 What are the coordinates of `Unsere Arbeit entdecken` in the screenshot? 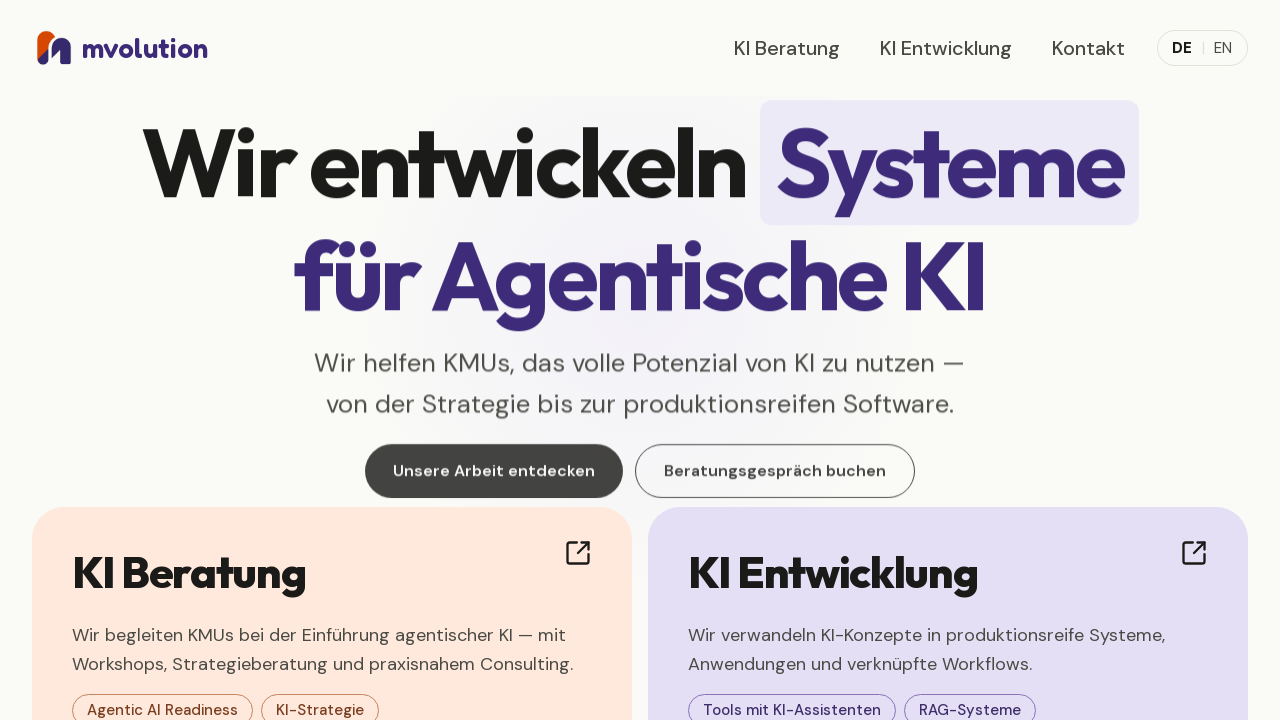 It's located at (494, 476).